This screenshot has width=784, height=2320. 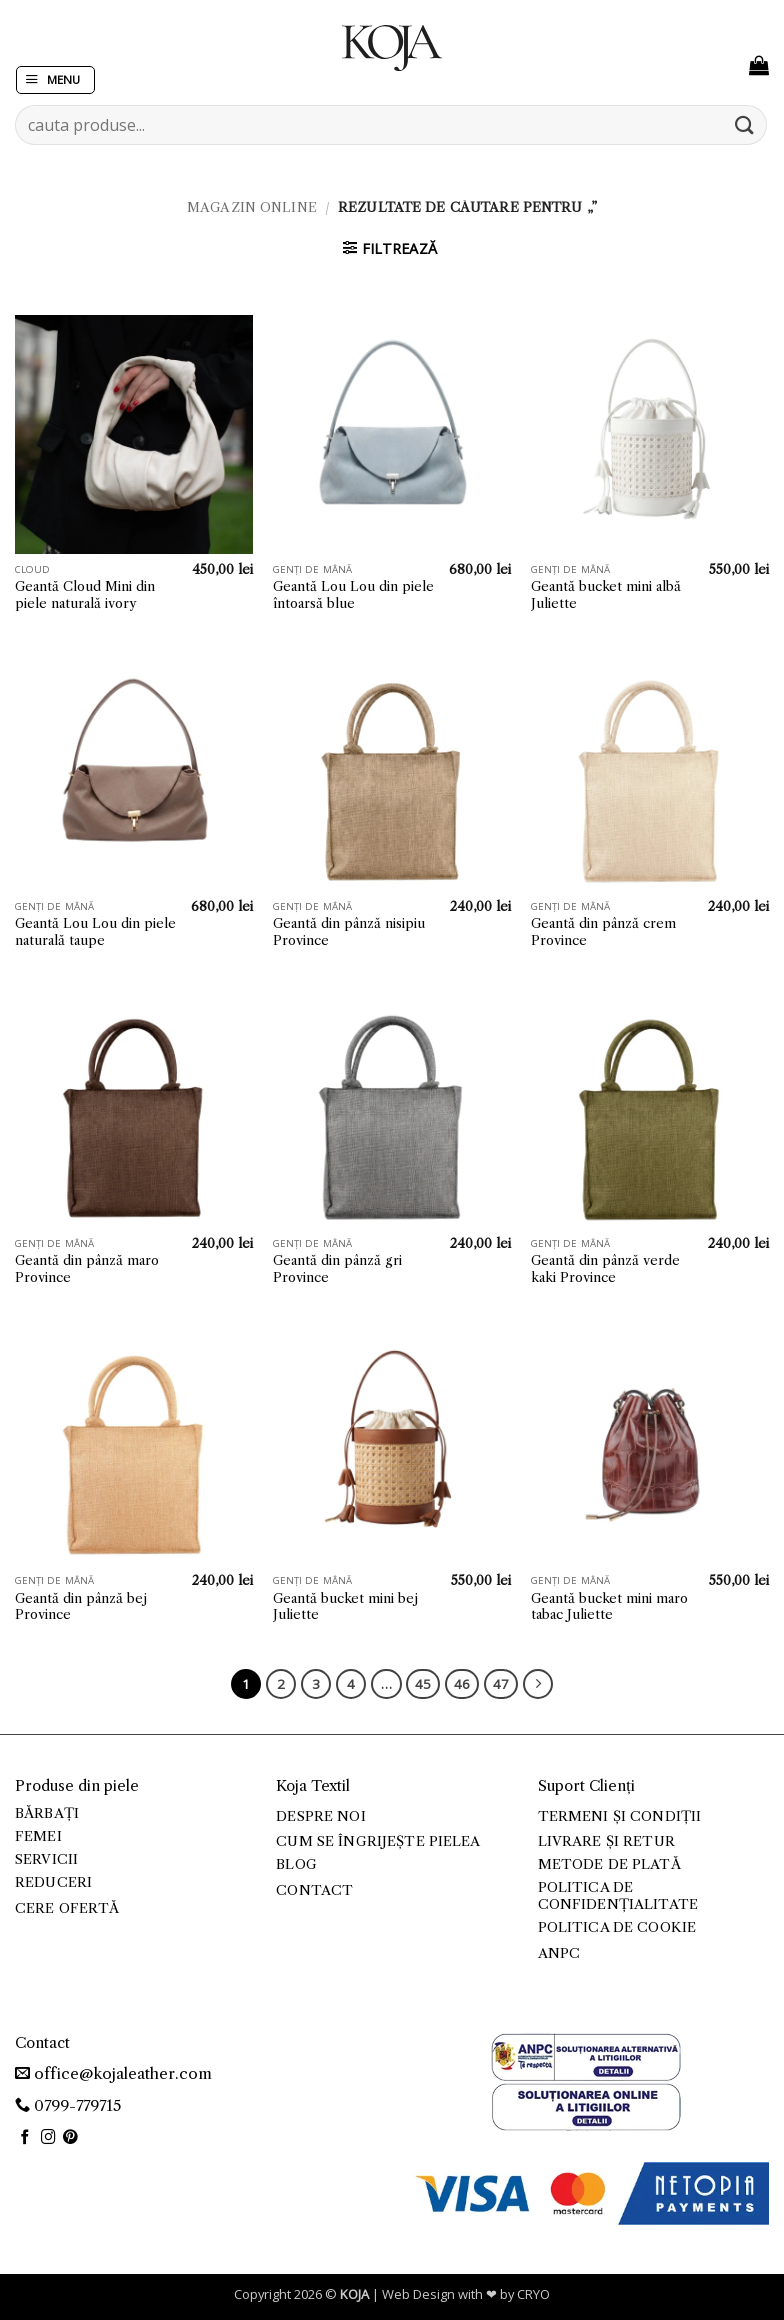 I want to click on Geantă din pânză crem Province, so click(x=603, y=931).